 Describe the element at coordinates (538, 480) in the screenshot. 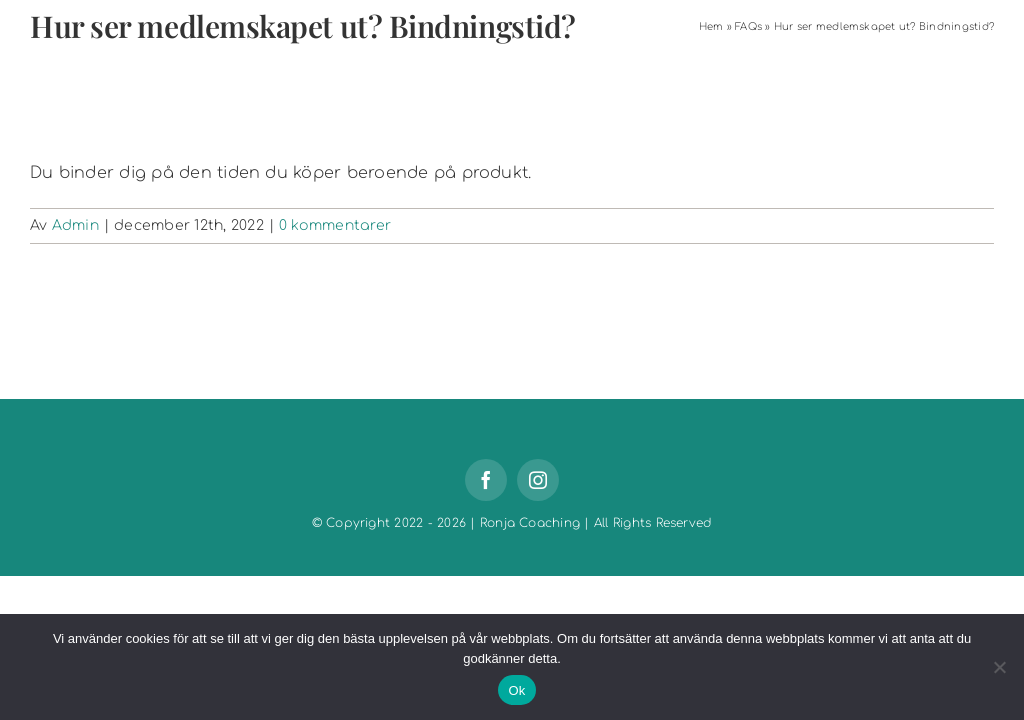

I see `[instagram]` at that location.